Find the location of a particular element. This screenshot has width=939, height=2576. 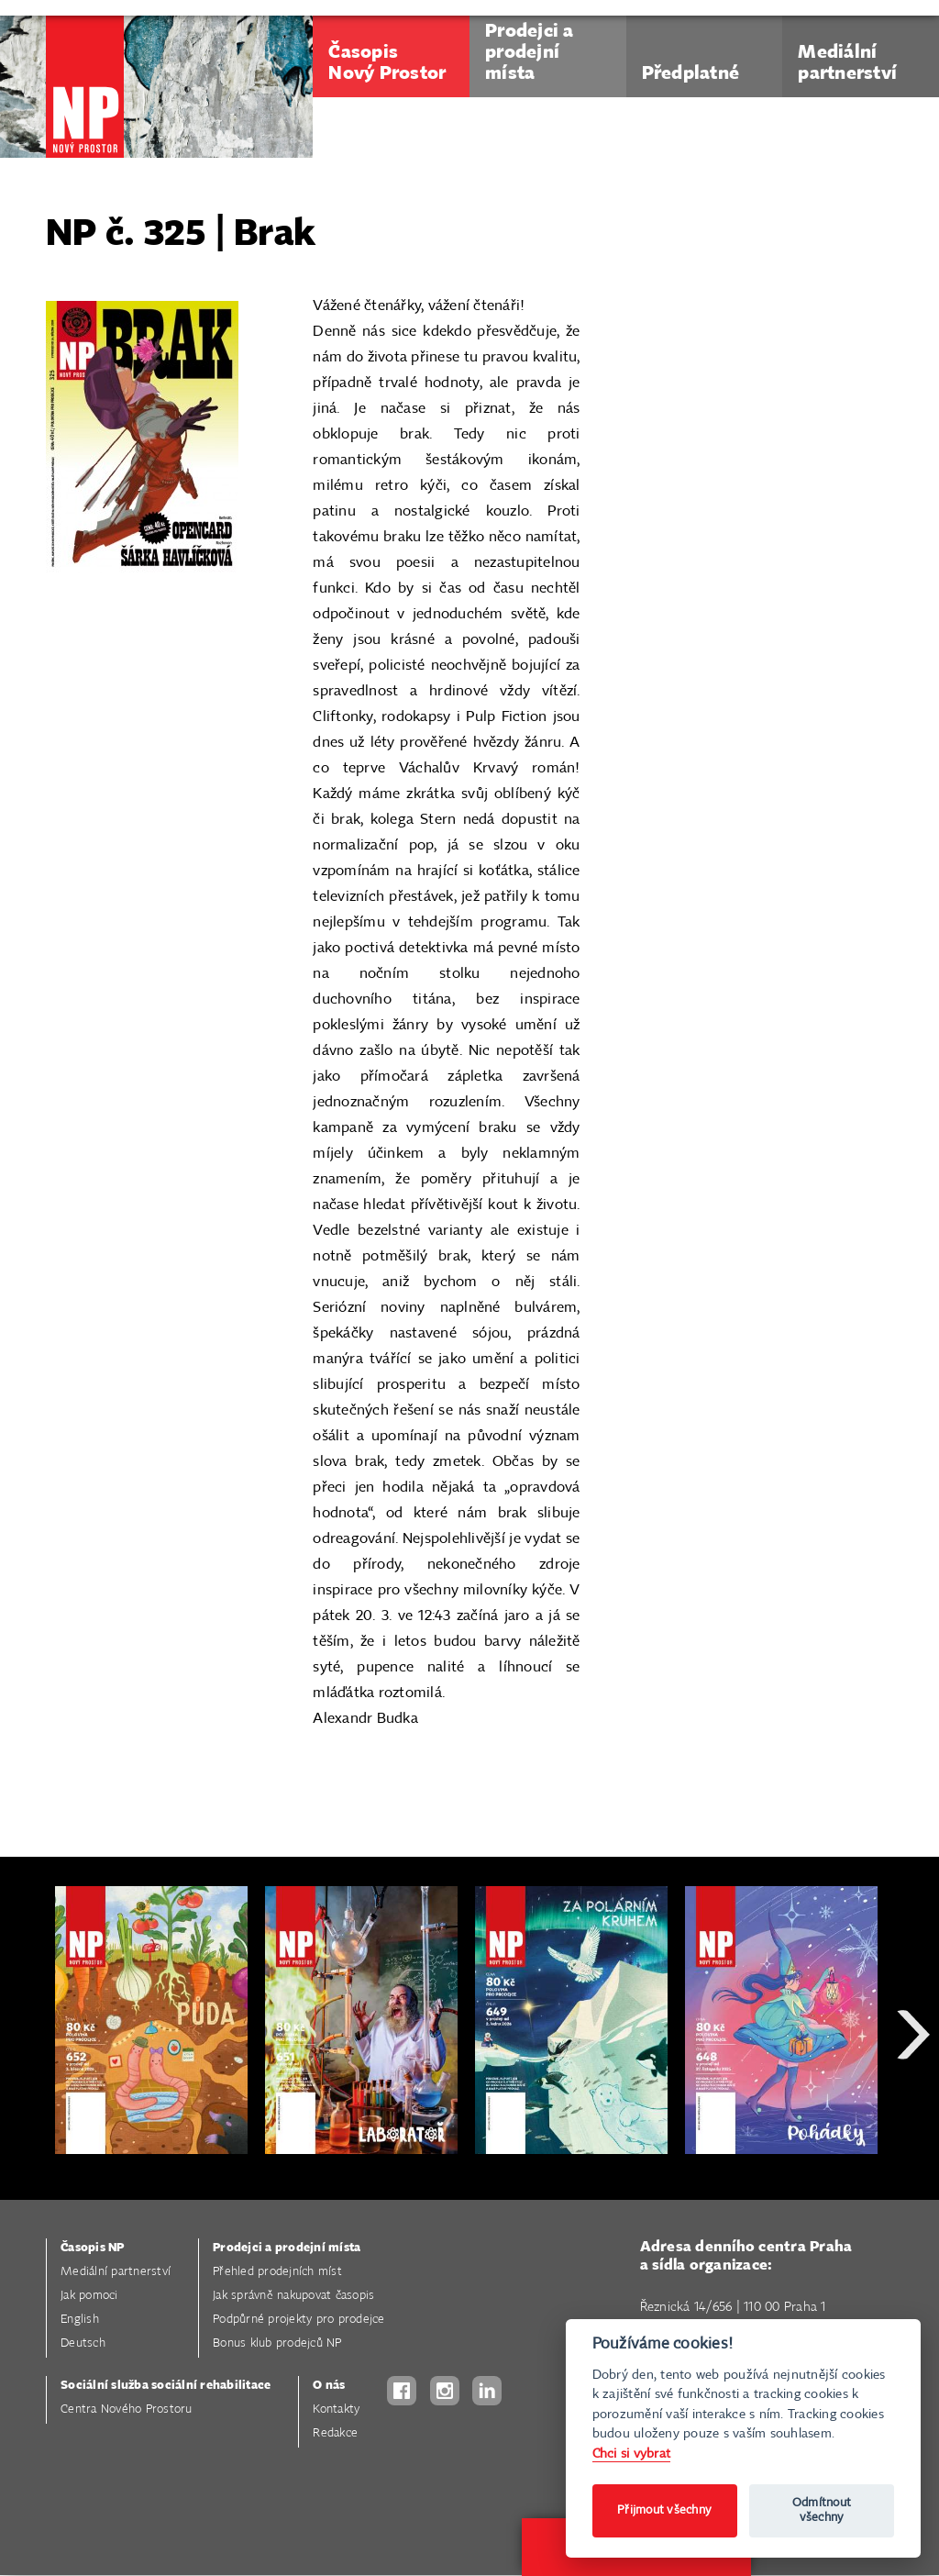

Časopis NP is located at coordinates (93, 2248).